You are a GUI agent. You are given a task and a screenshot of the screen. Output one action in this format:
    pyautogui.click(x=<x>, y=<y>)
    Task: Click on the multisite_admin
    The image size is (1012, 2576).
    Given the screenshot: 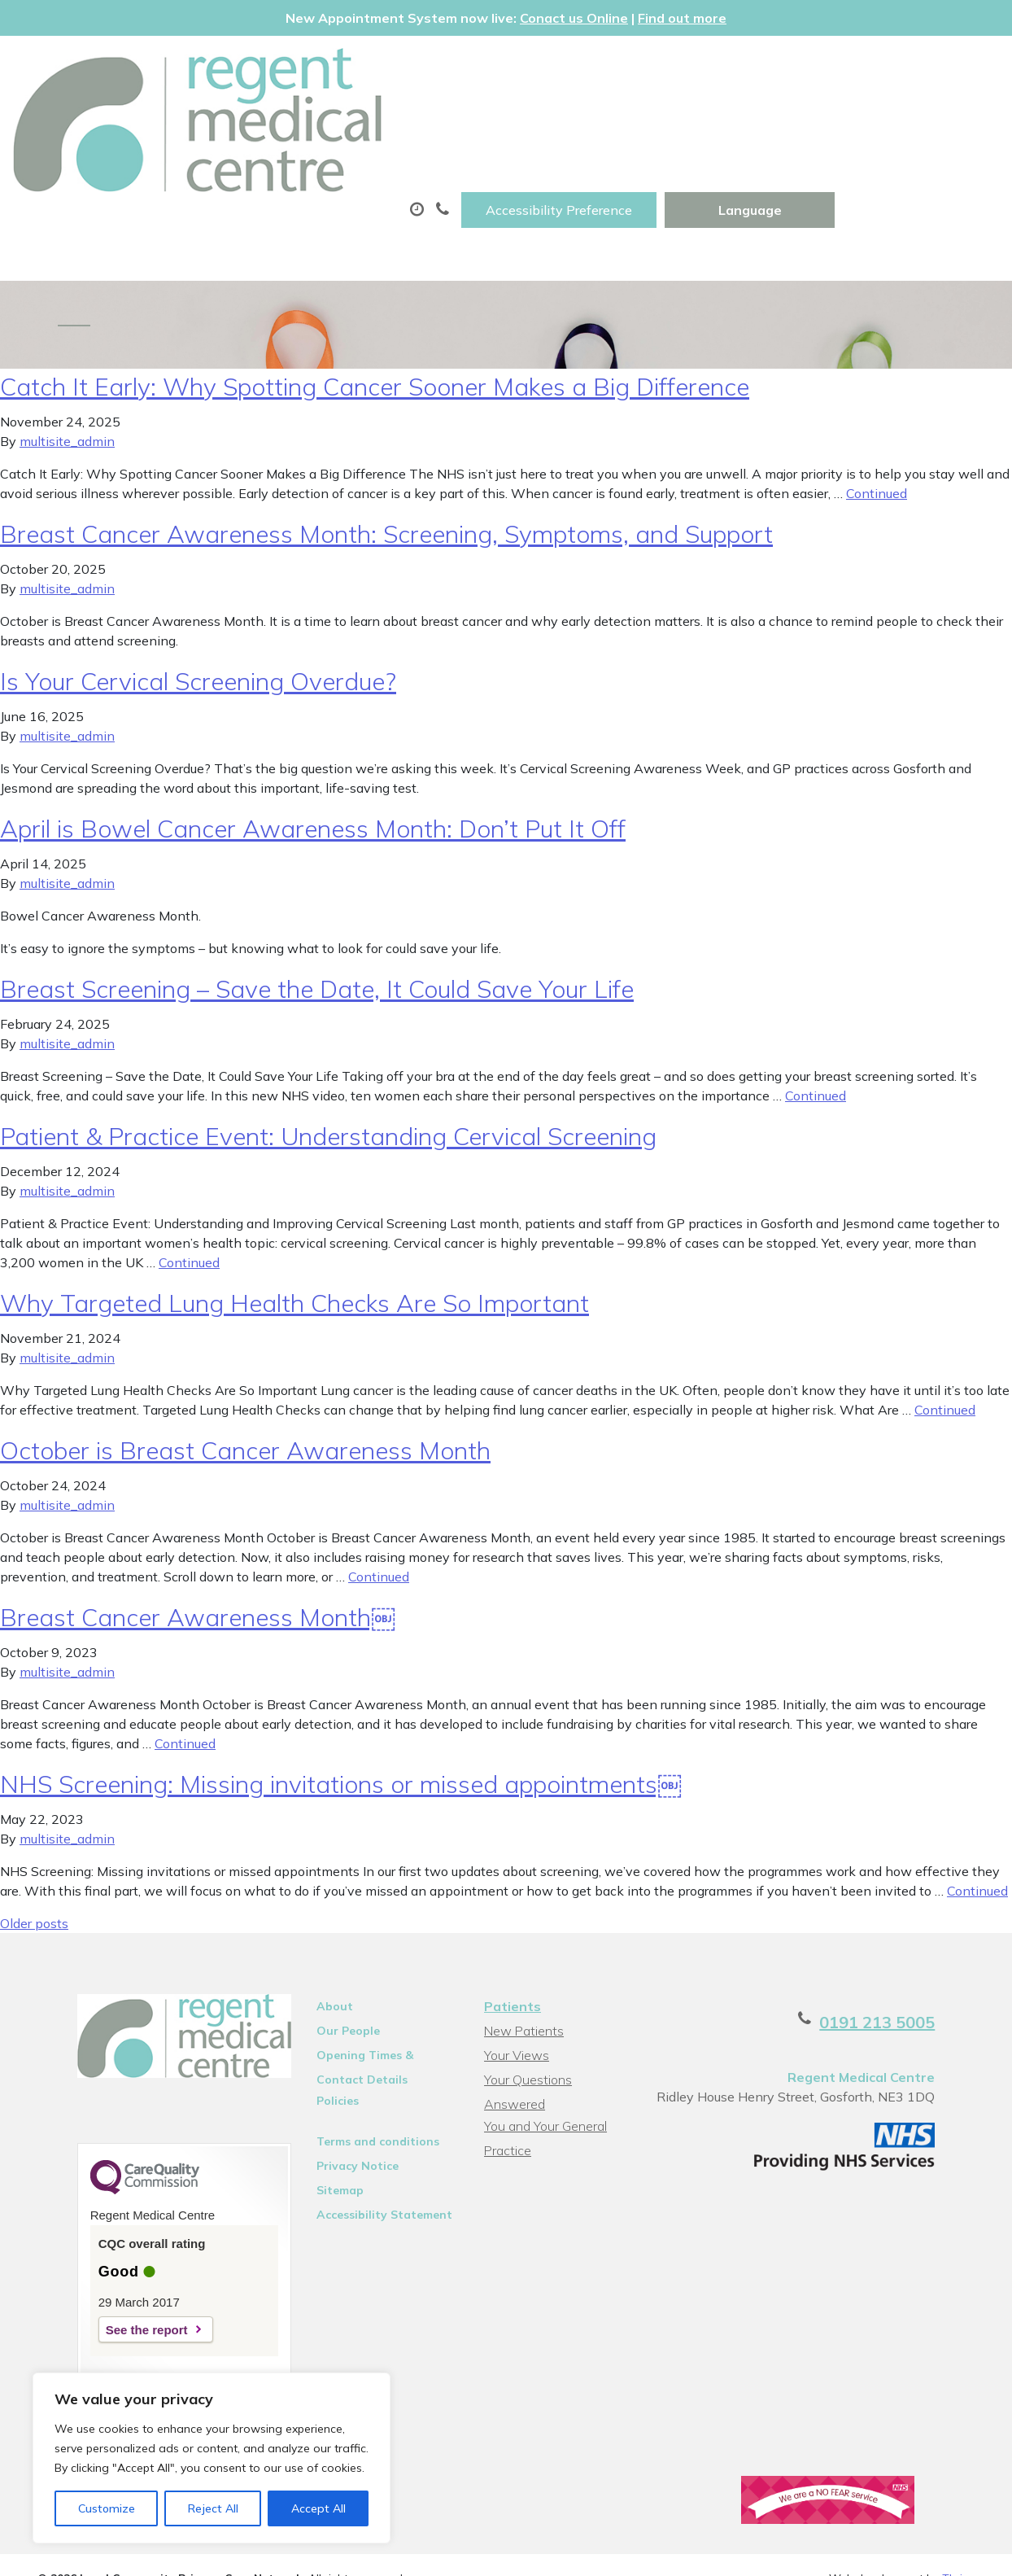 What is the action you would take?
    pyautogui.click(x=67, y=400)
    